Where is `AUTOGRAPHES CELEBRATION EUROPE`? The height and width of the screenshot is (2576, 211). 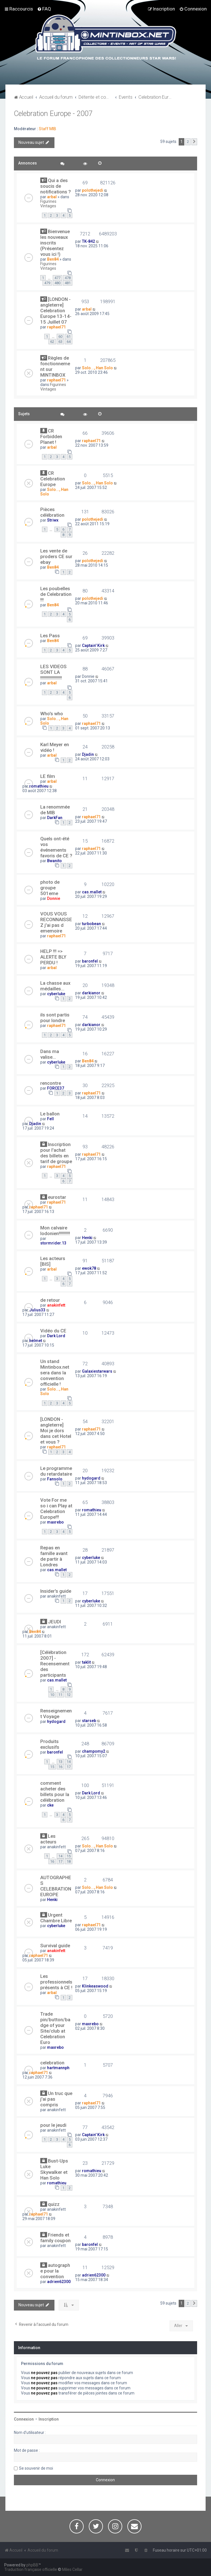 AUTOGRAPHES CELEBRATION EUROPE is located at coordinates (55, 1886).